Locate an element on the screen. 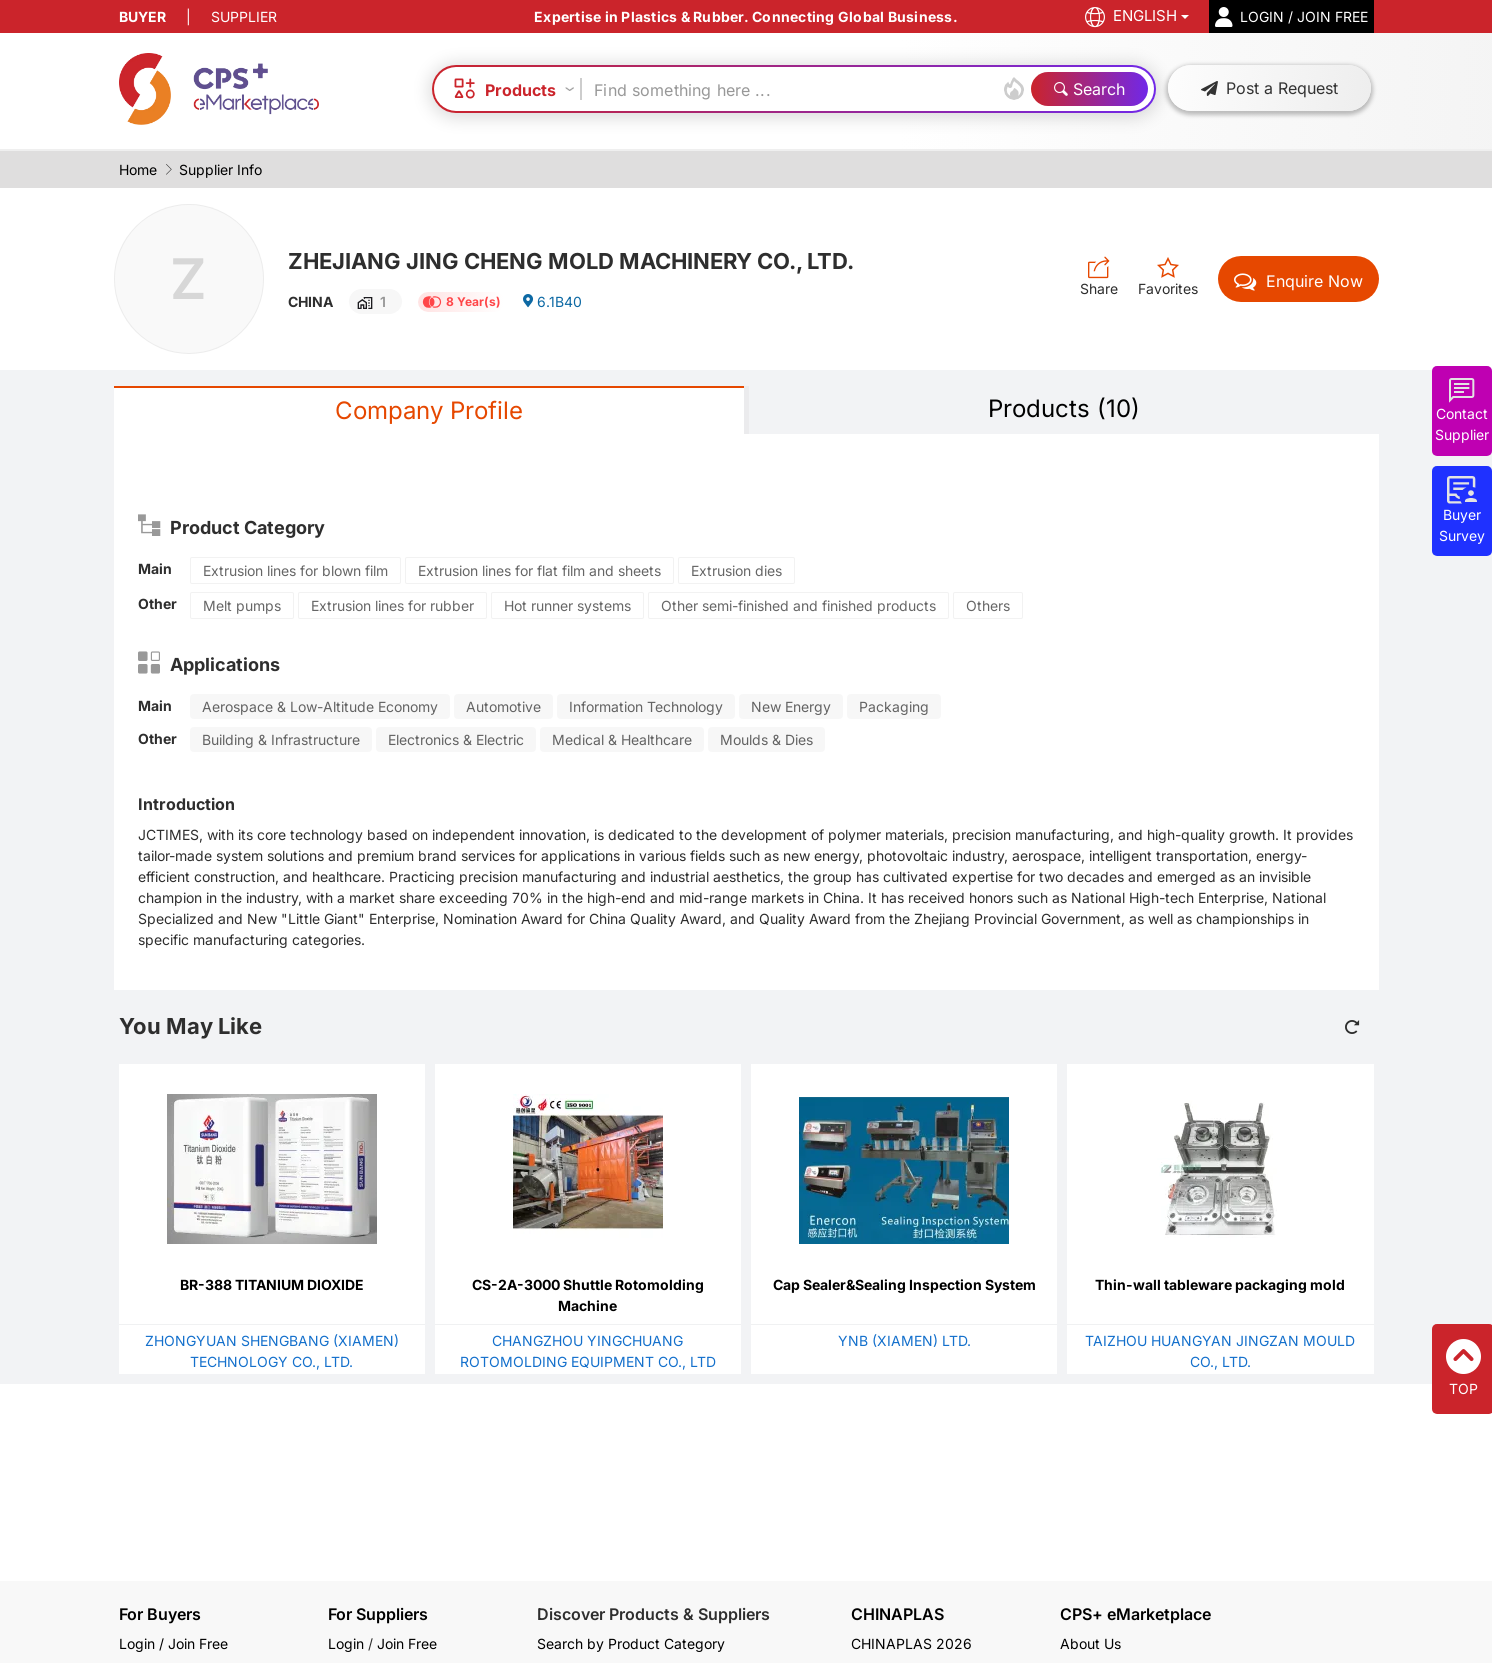 Image resolution: width=1492 pixels, height=1663 pixels. For Suppliers is located at coordinates (378, 1614).